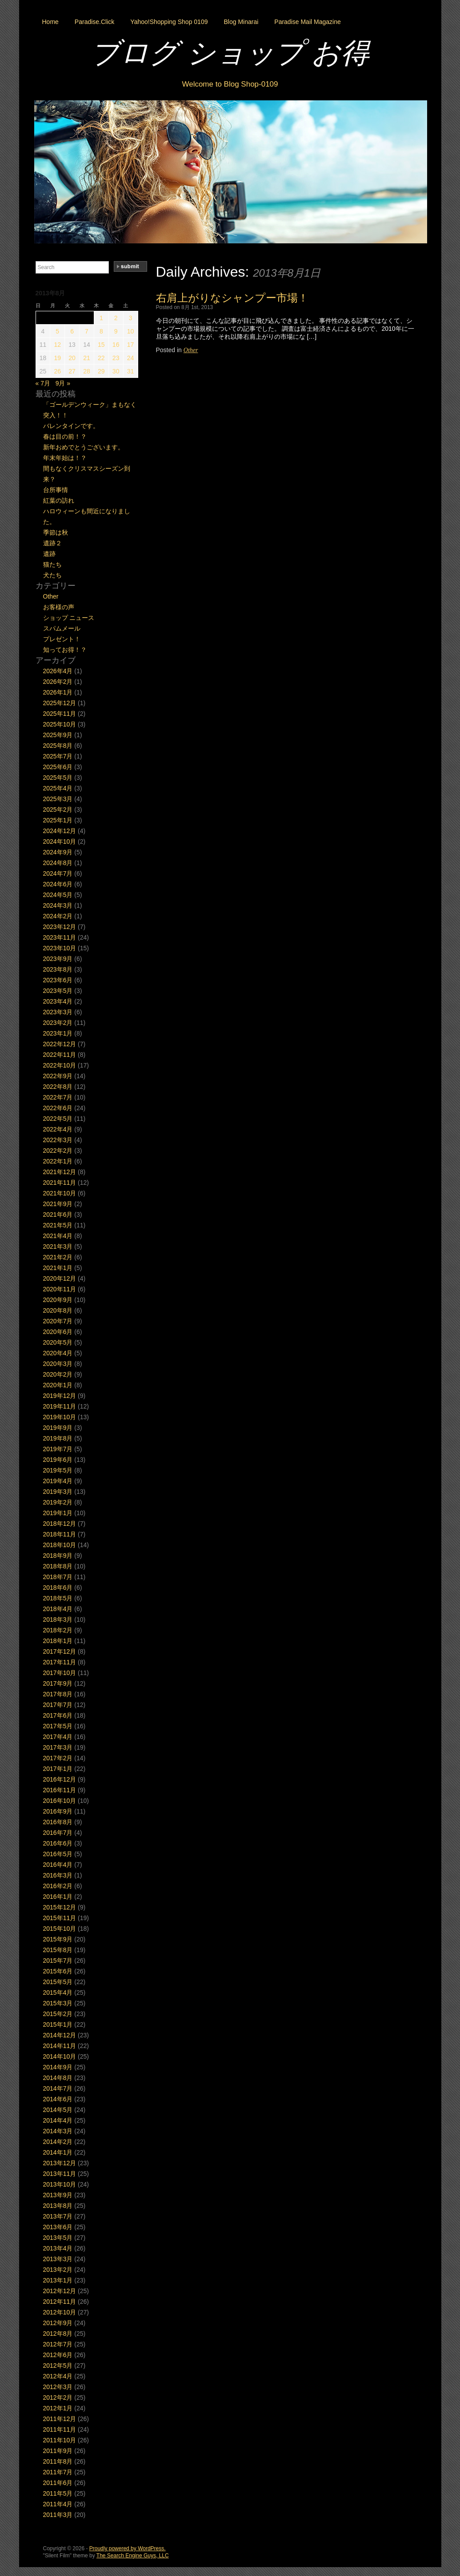  What do you see at coordinates (57, 344) in the screenshot?
I see `12 [2013年8月12日 に投稿を公開]` at bounding box center [57, 344].